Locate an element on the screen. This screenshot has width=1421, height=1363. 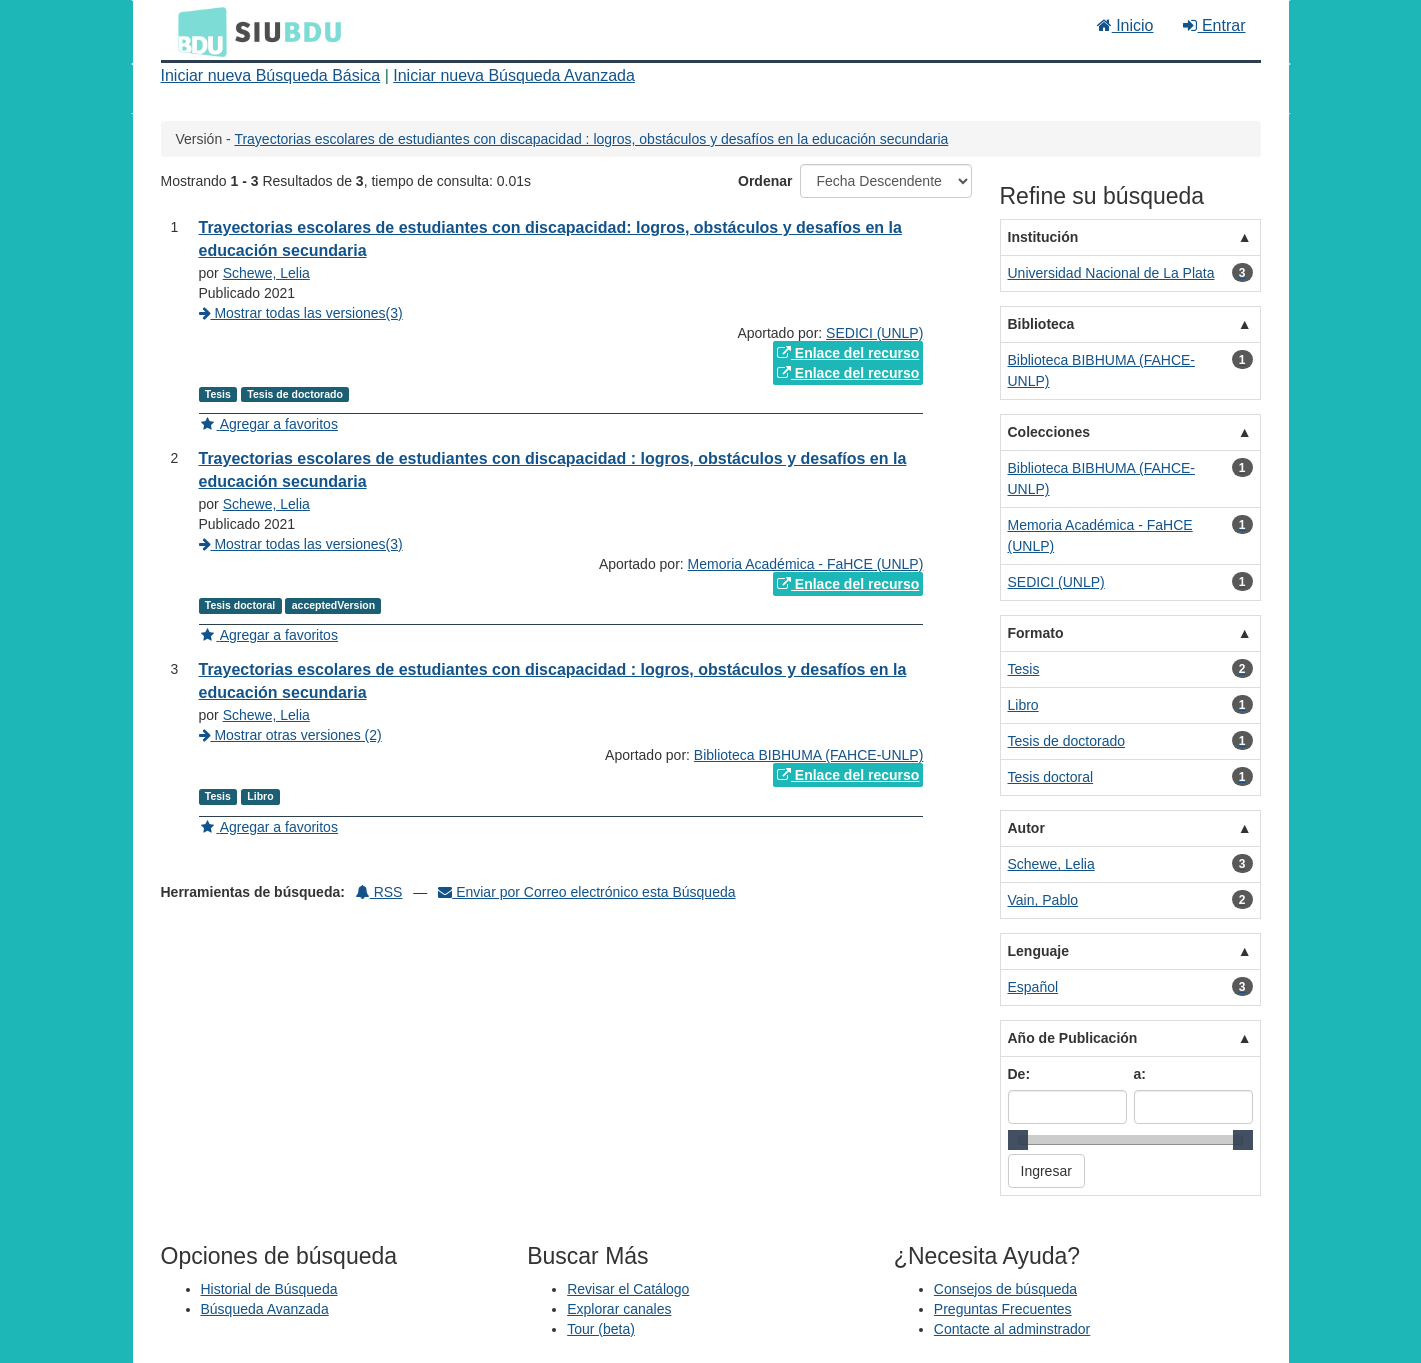
Entrar is located at coordinates (1214, 25).